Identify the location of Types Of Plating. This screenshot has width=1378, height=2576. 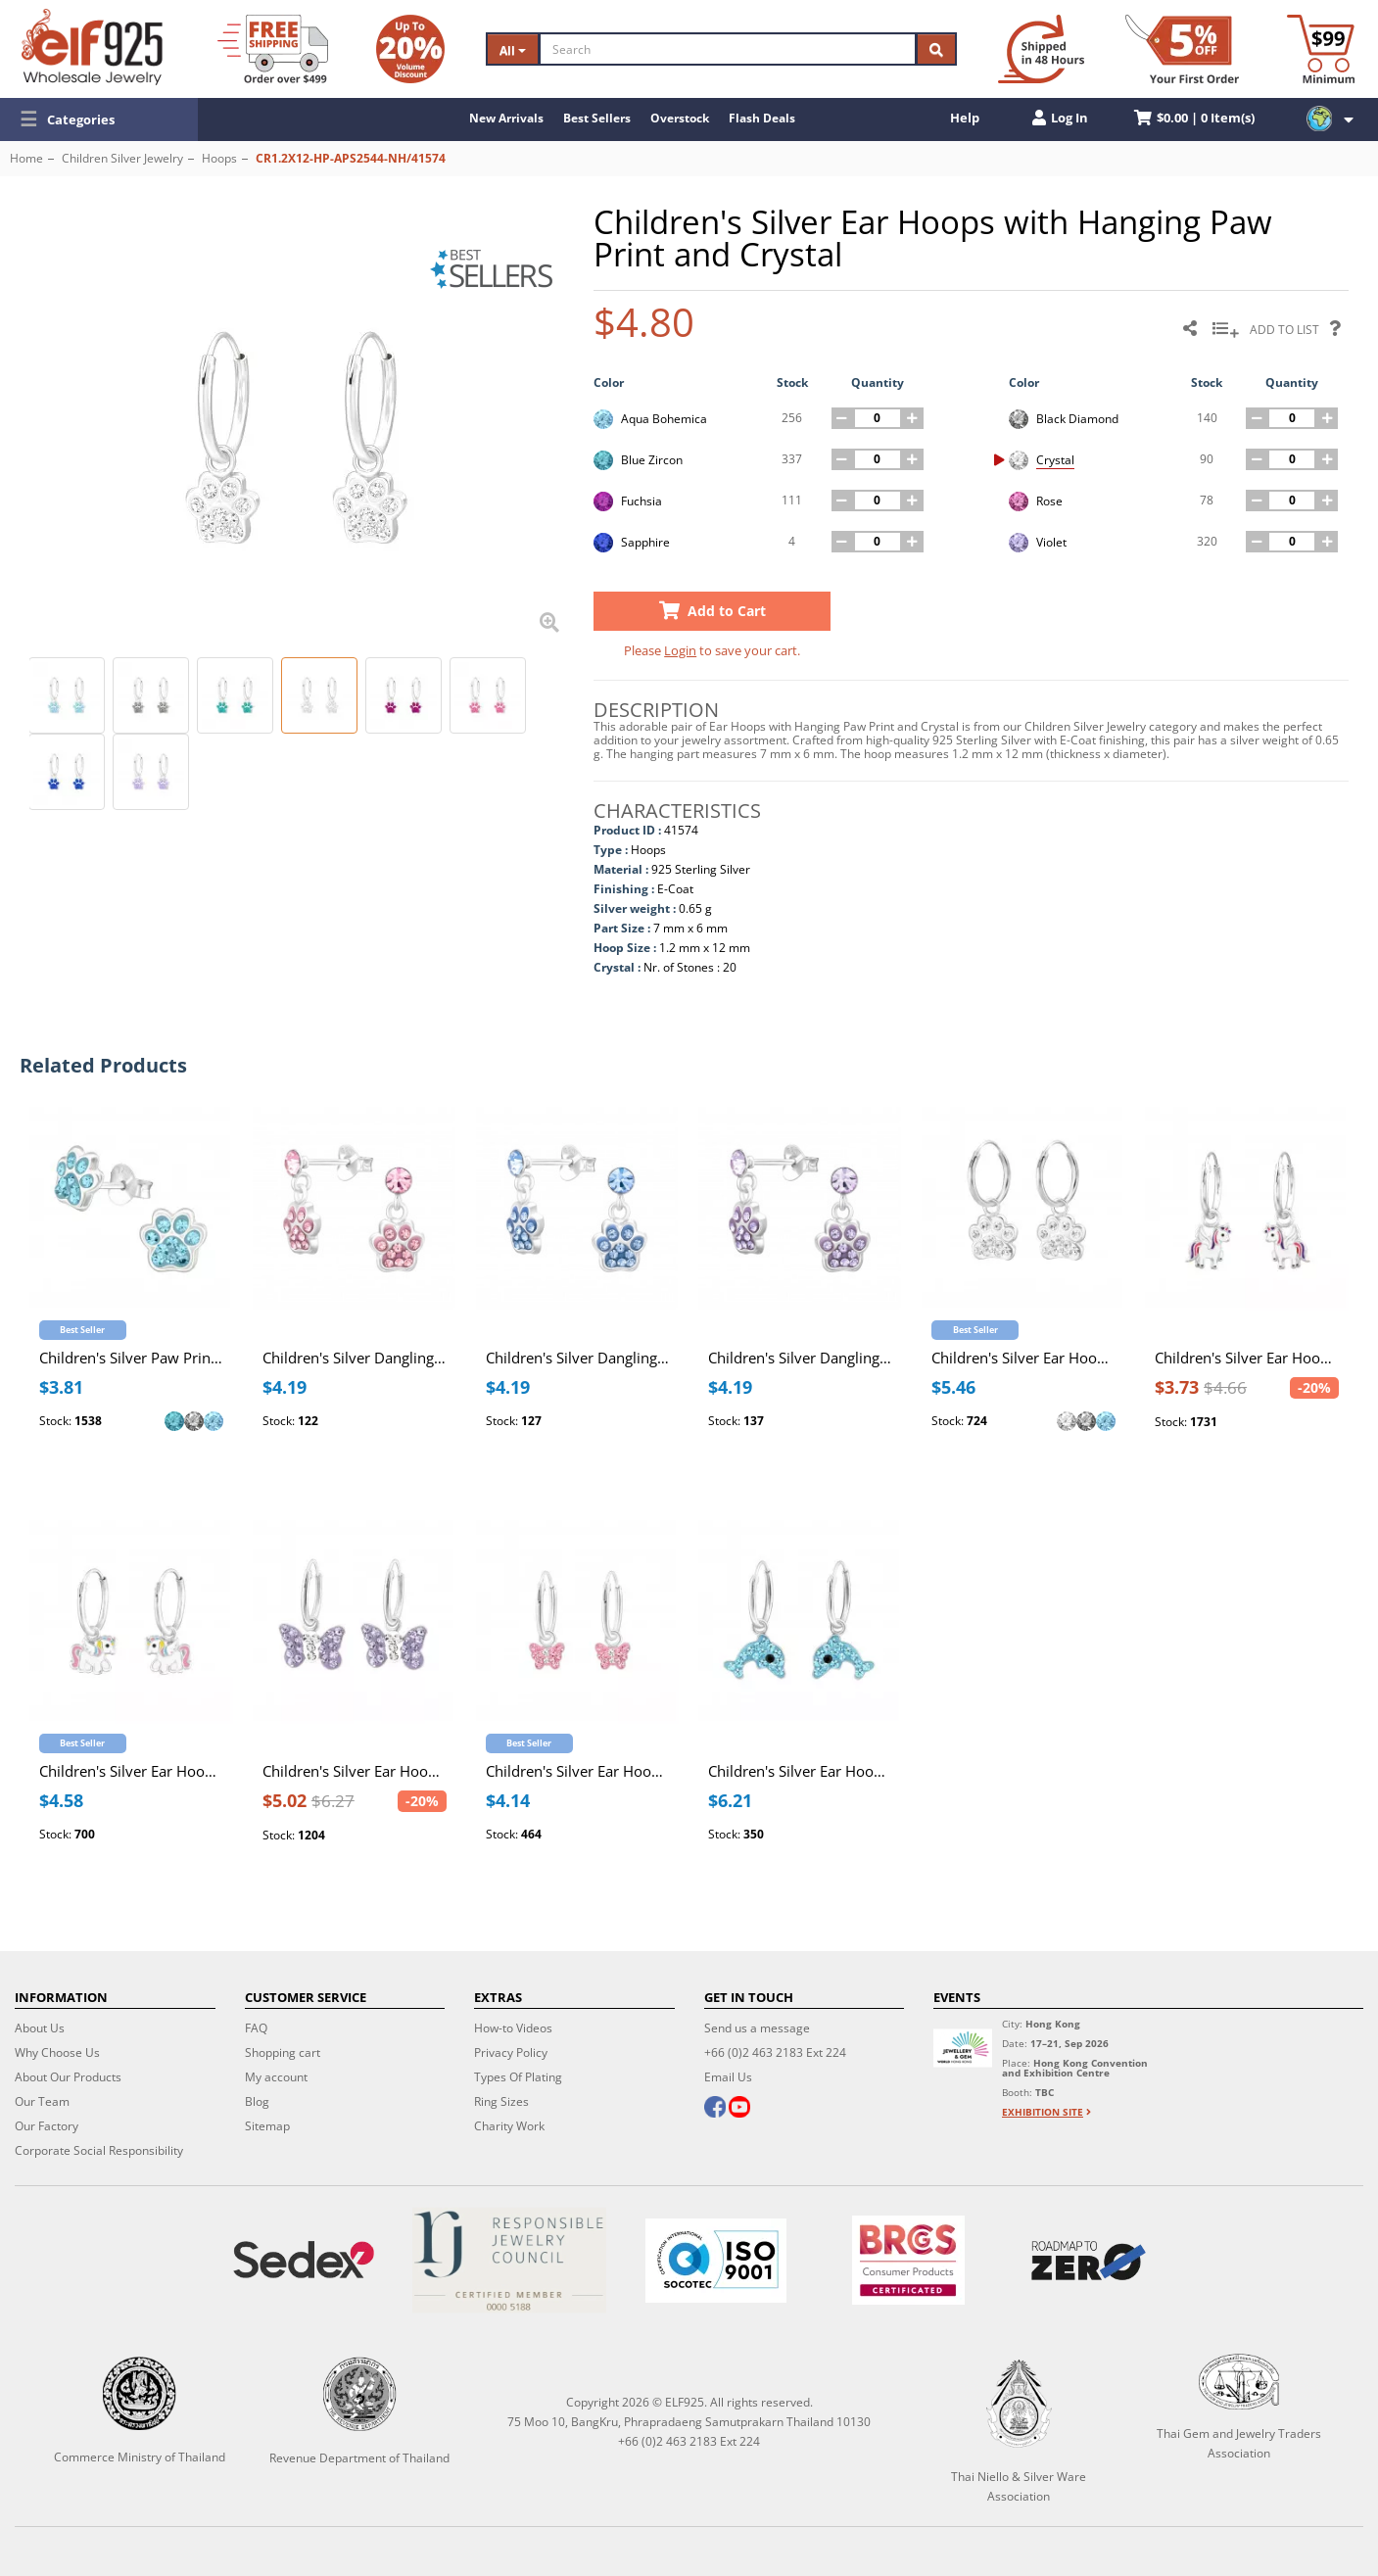
(518, 2077).